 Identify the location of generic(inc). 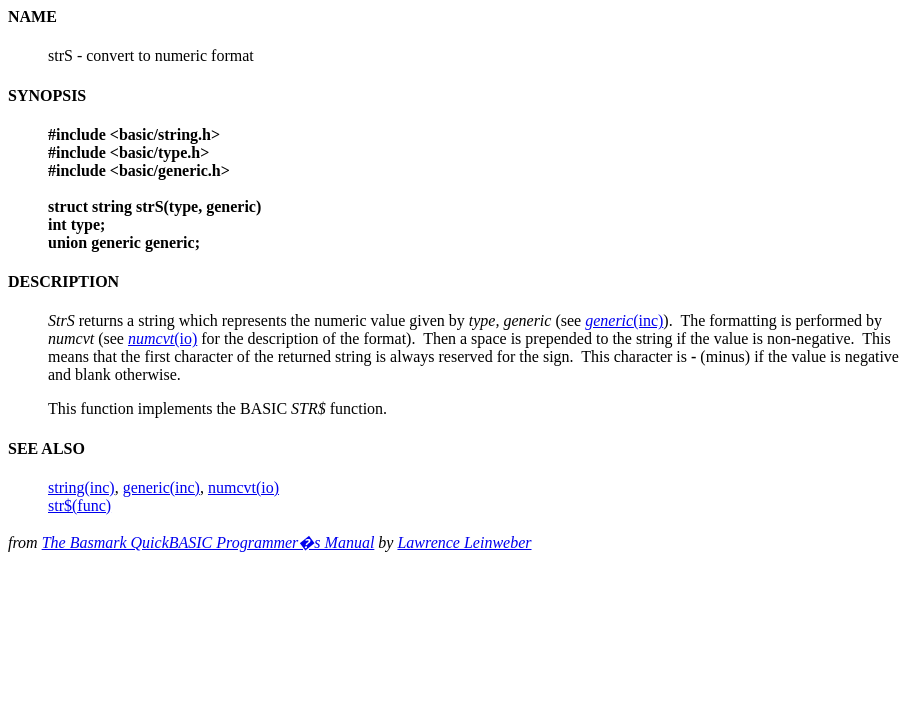
(161, 487).